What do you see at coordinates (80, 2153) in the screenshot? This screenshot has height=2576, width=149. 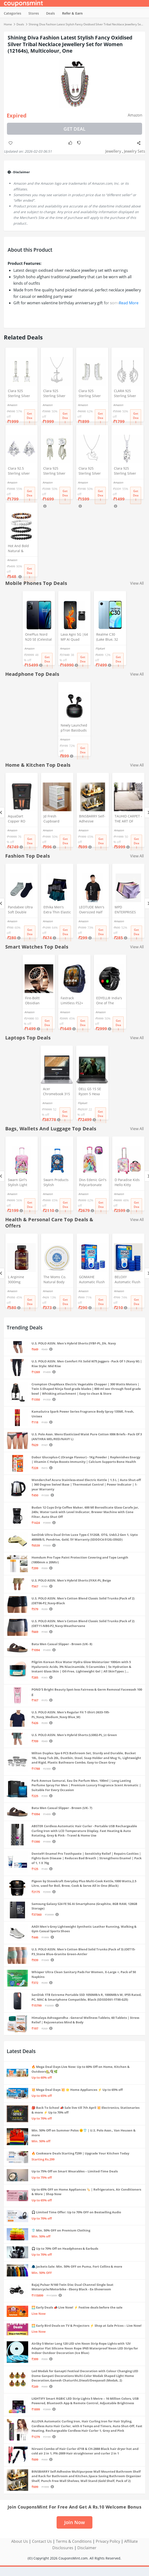 I see `🔥 Cookware Deals Starting ₹299 | Upgrade Your Kitchen Today` at bounding box center [80, 2153].